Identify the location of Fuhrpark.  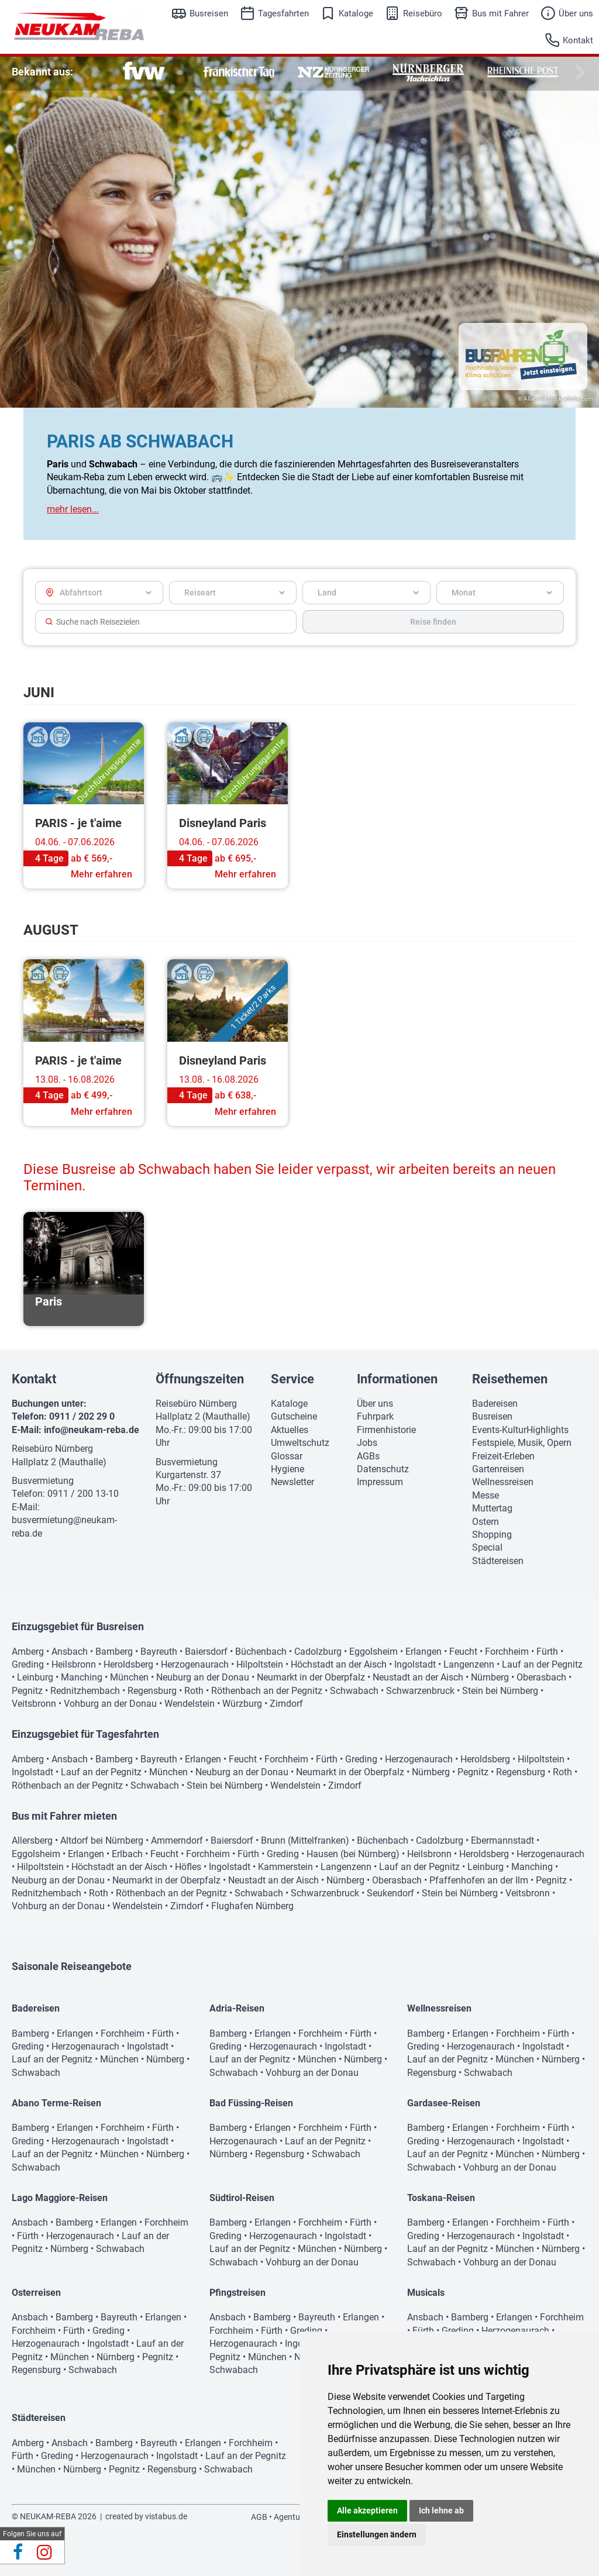
(375, 1416).